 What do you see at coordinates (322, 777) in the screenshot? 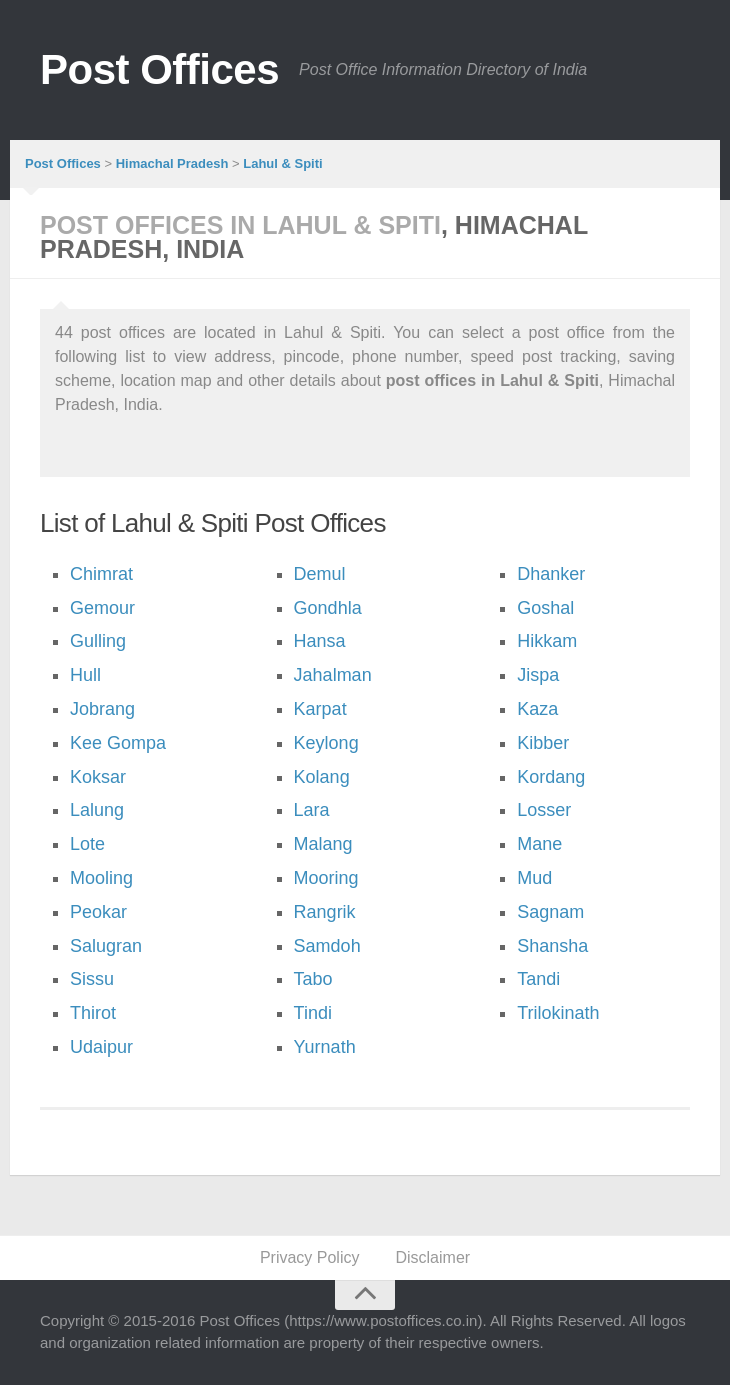
I see `Kolang` at bounding box center [322, 777].